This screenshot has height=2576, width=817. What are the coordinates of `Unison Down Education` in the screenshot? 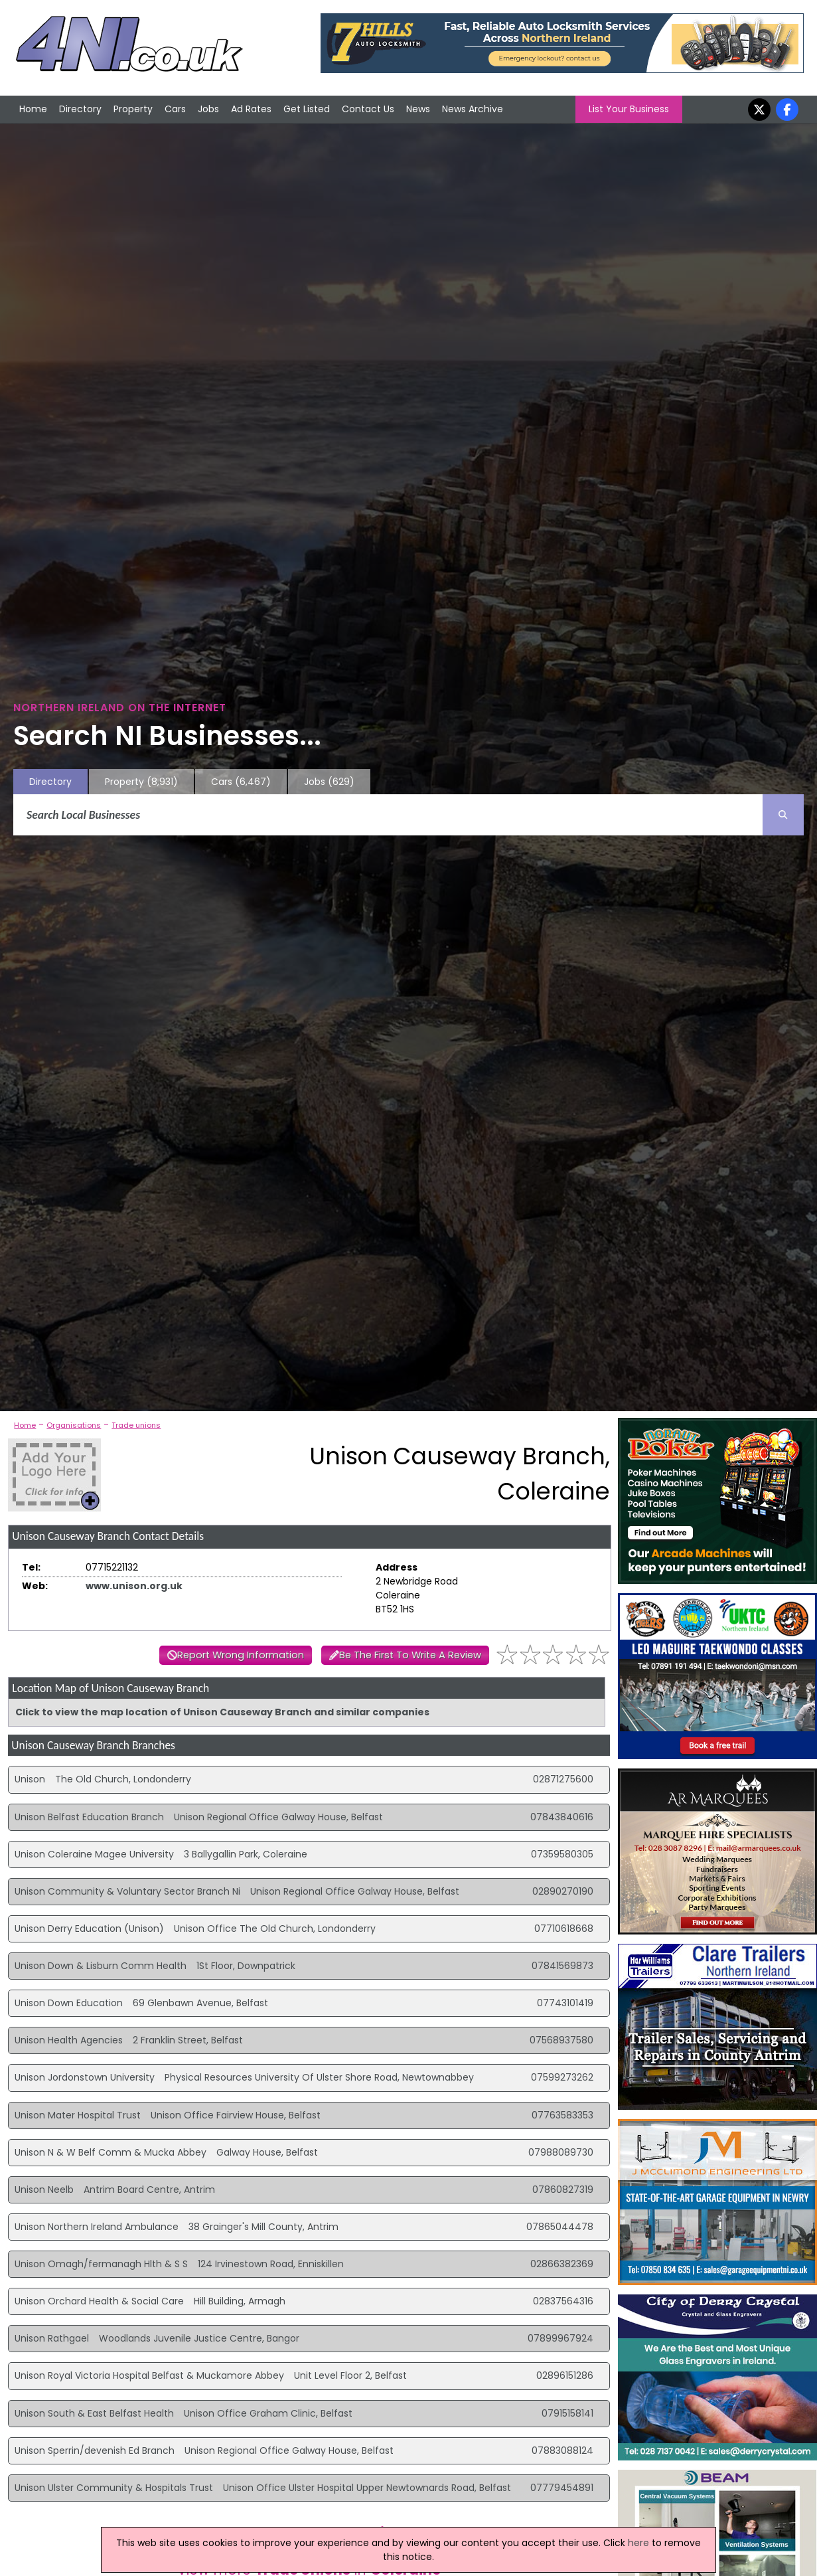 It's located at (69, 2003).